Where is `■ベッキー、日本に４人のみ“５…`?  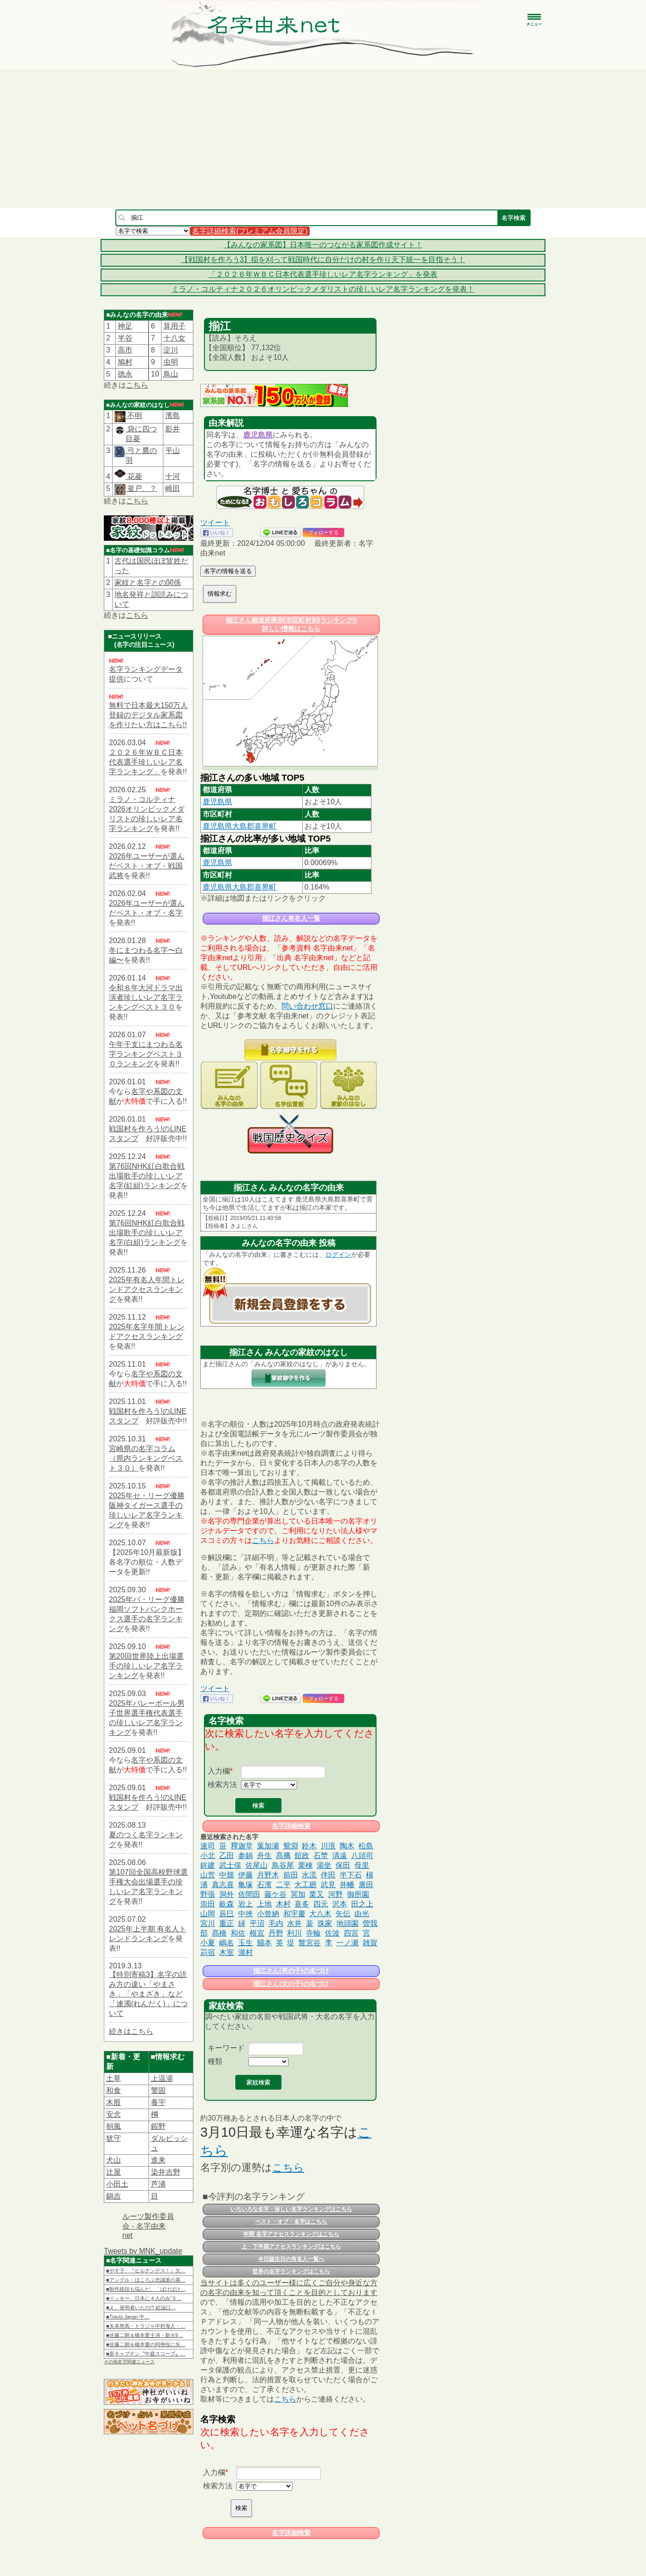 ■ベッキー、日本に４人のみ“５… is located at coordinates (144, 2298).